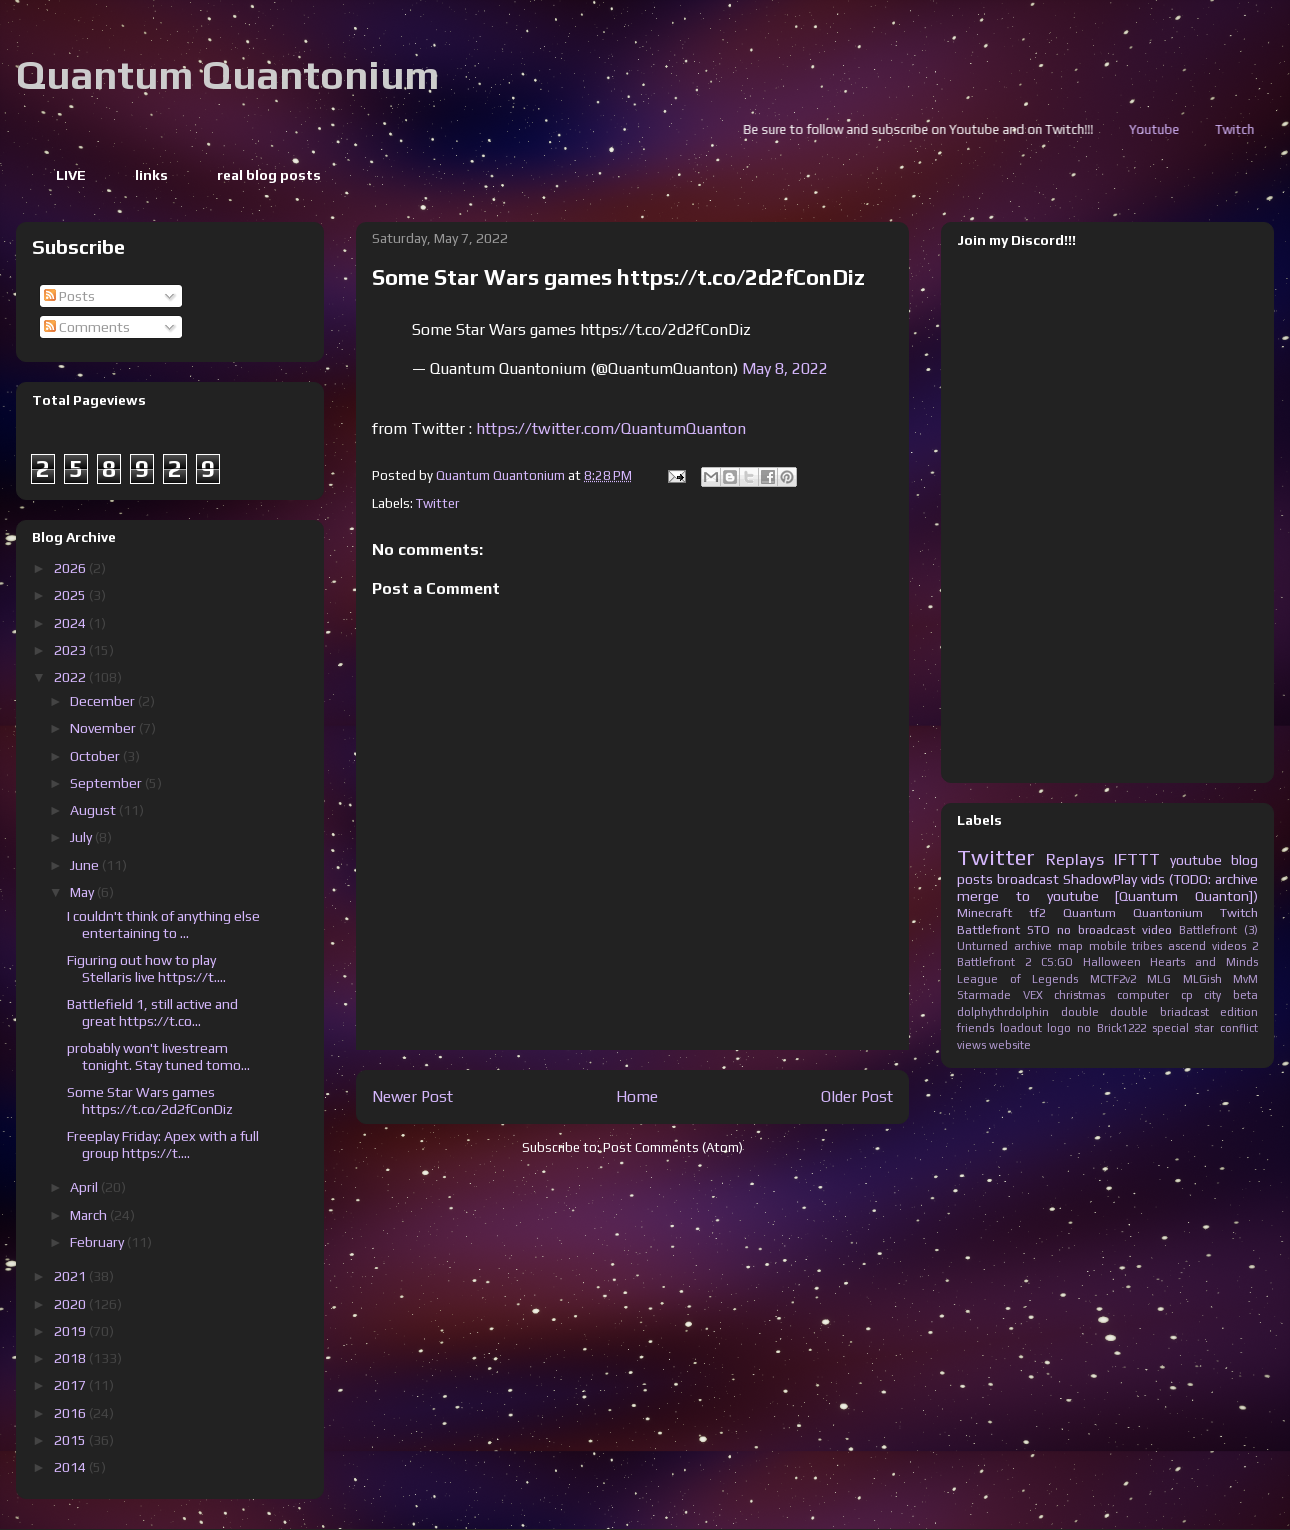 This screenshot has height=1530, width=1290. I want to click on video, so click(1157, 929).